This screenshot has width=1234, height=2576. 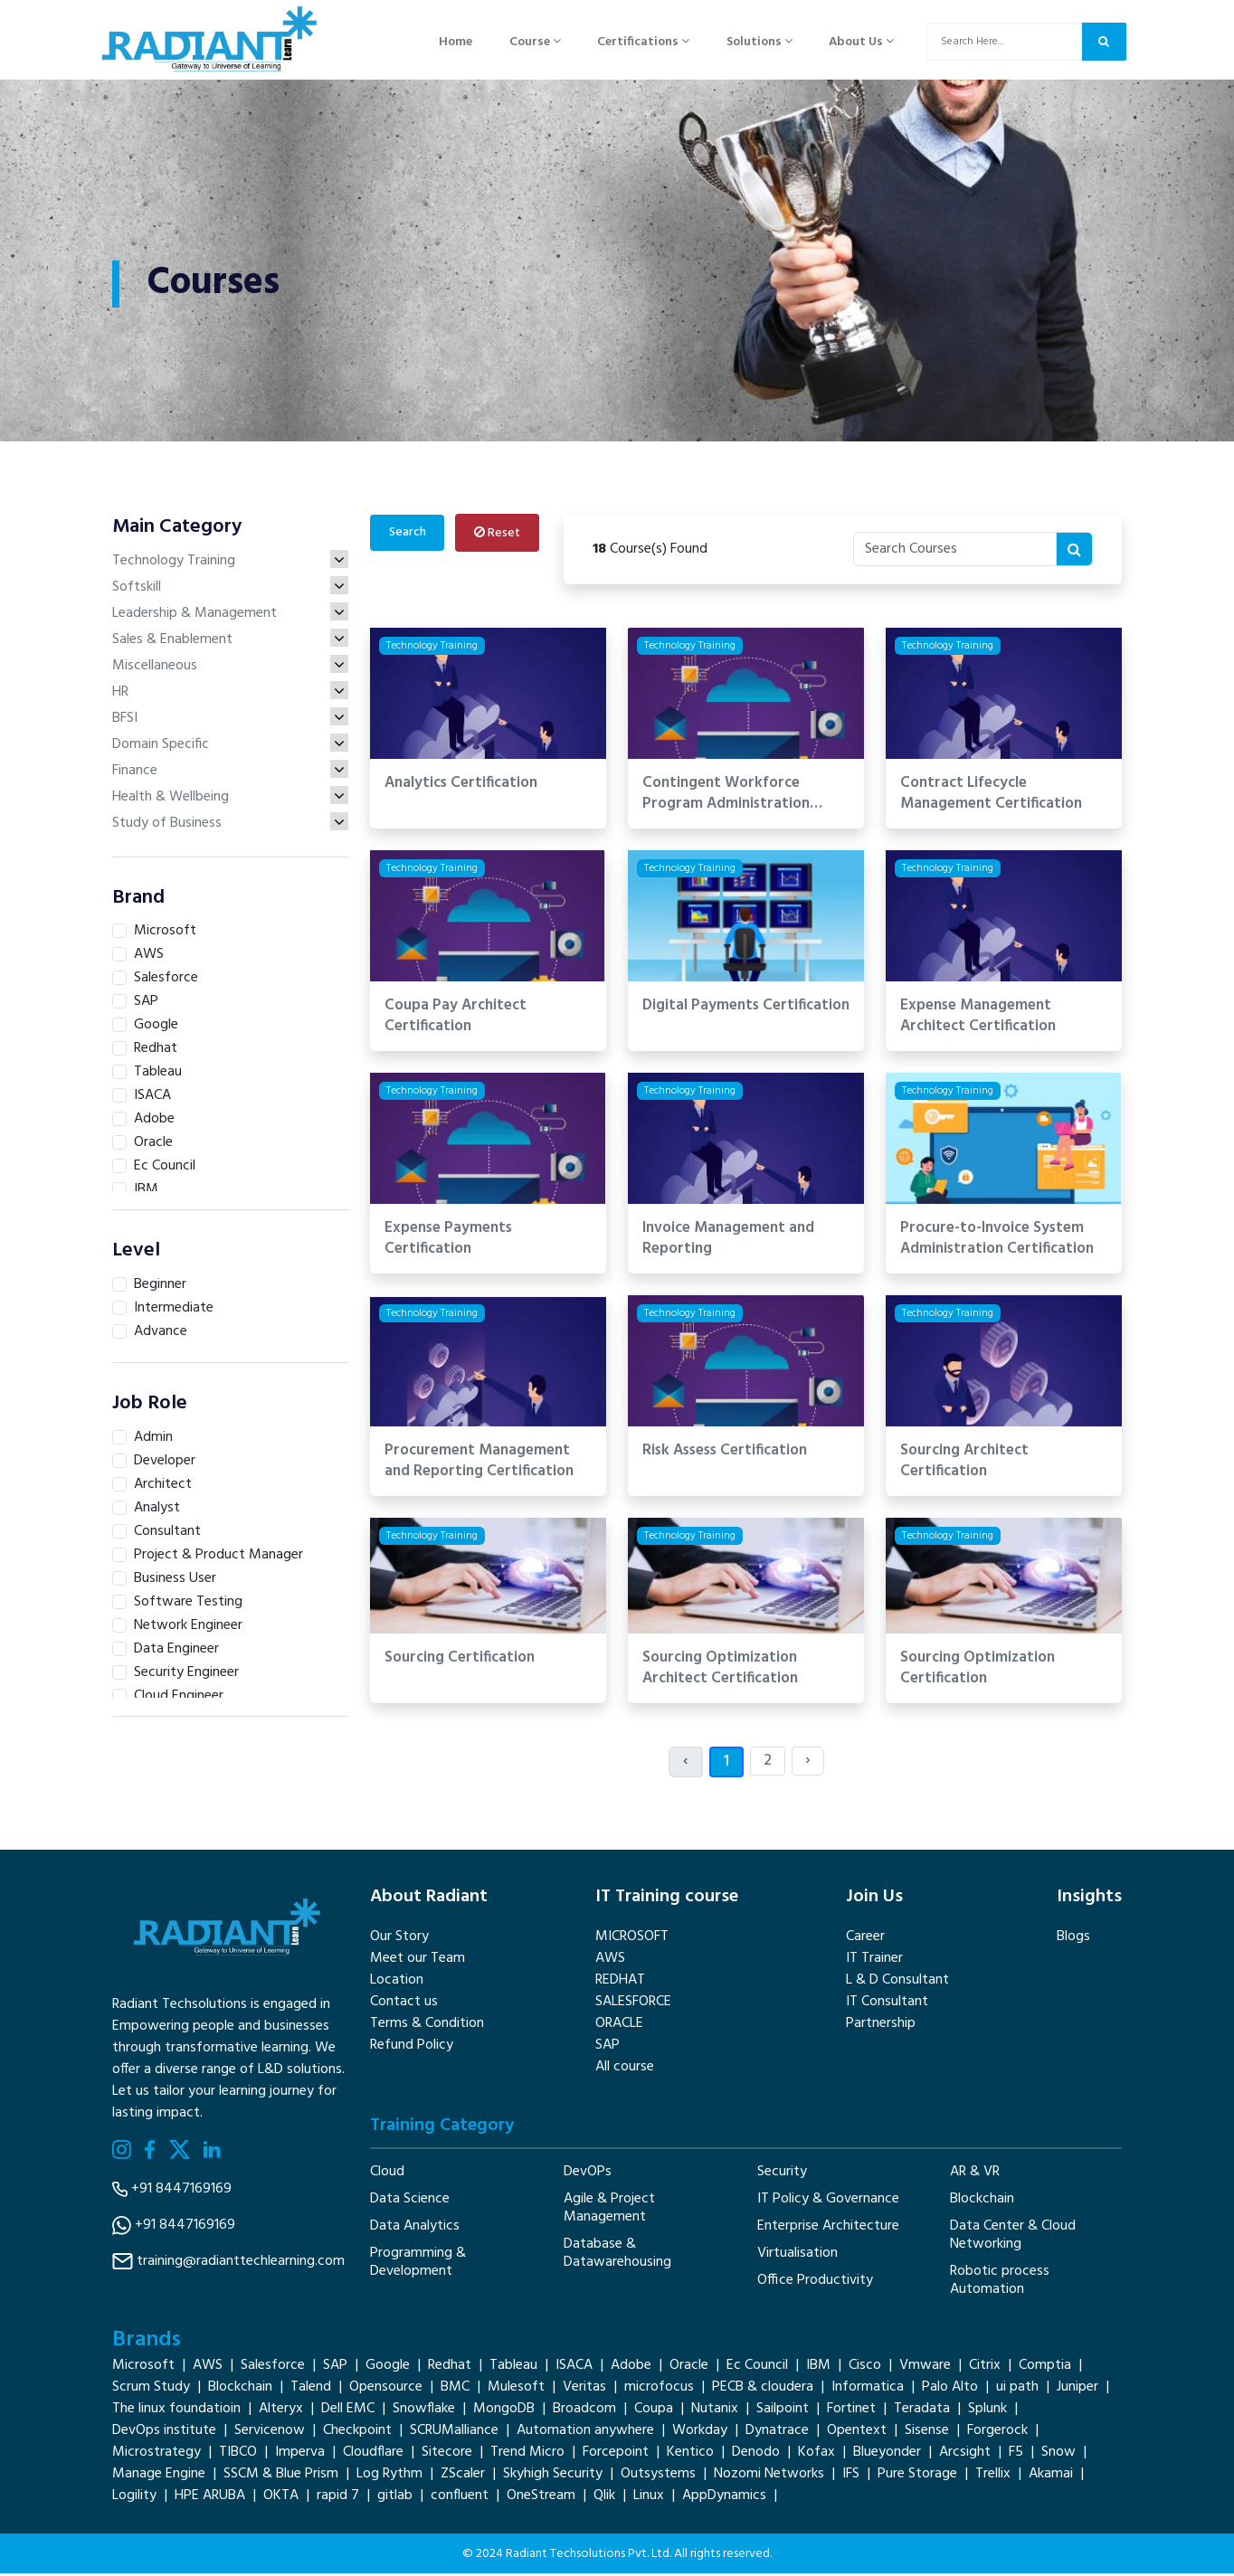 What do you see at coordinates (808, 1762) in the screenshot?
I see `› [Next »]` at bounding box center [808, 1762].